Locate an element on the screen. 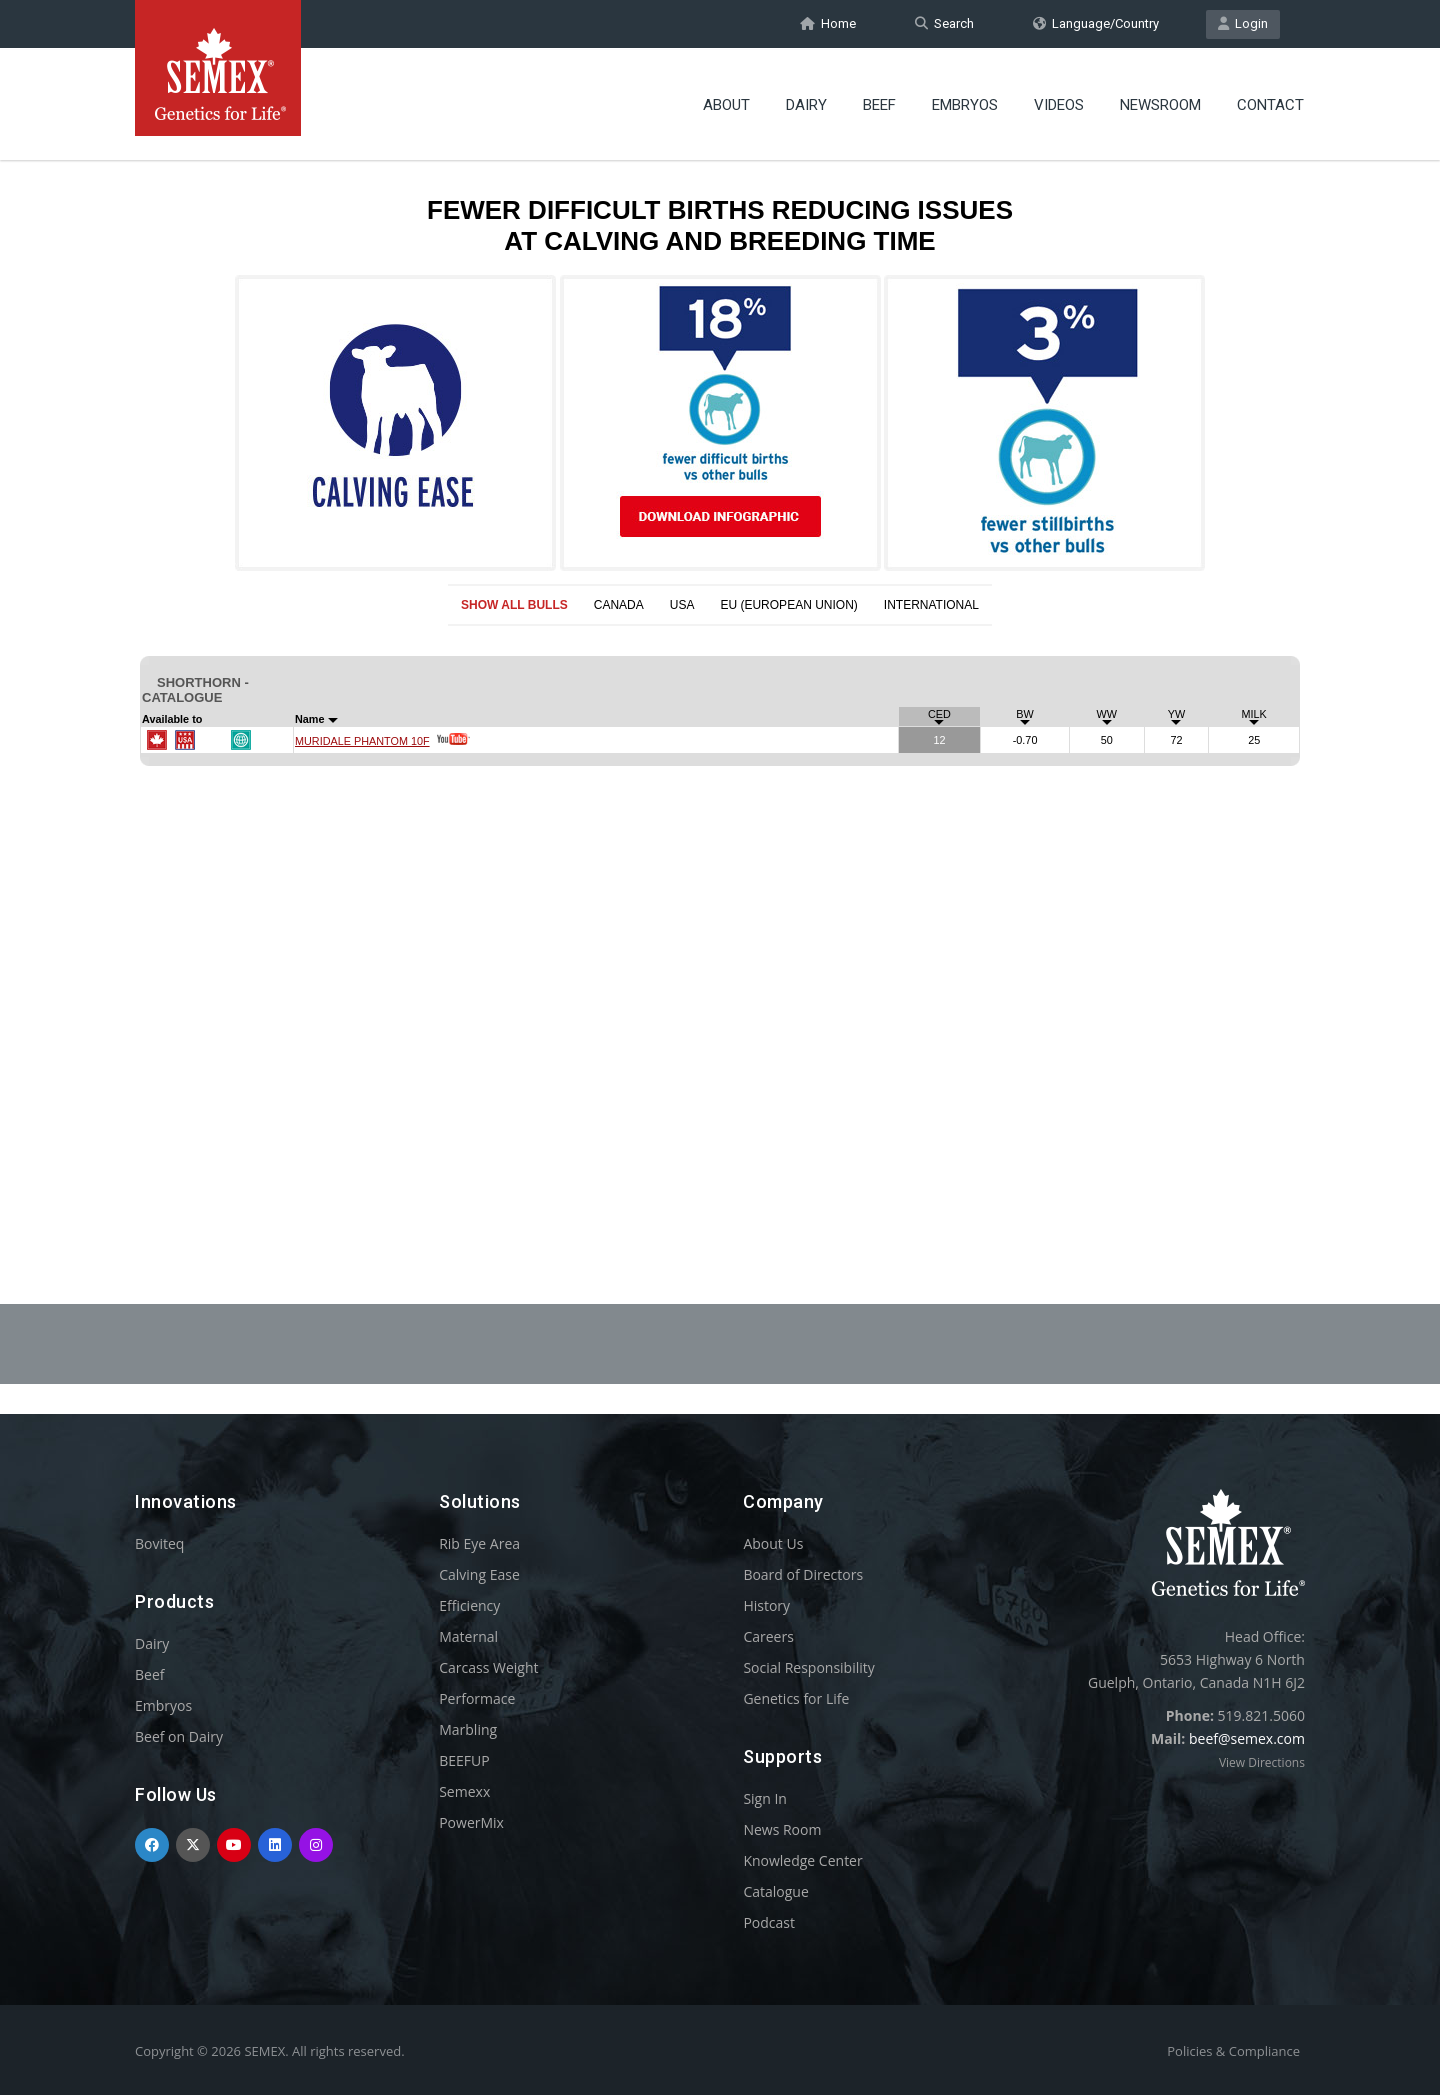 The width and height of the screenshot is (1440, 2095). Careers is located at coordinates (768, 1636).